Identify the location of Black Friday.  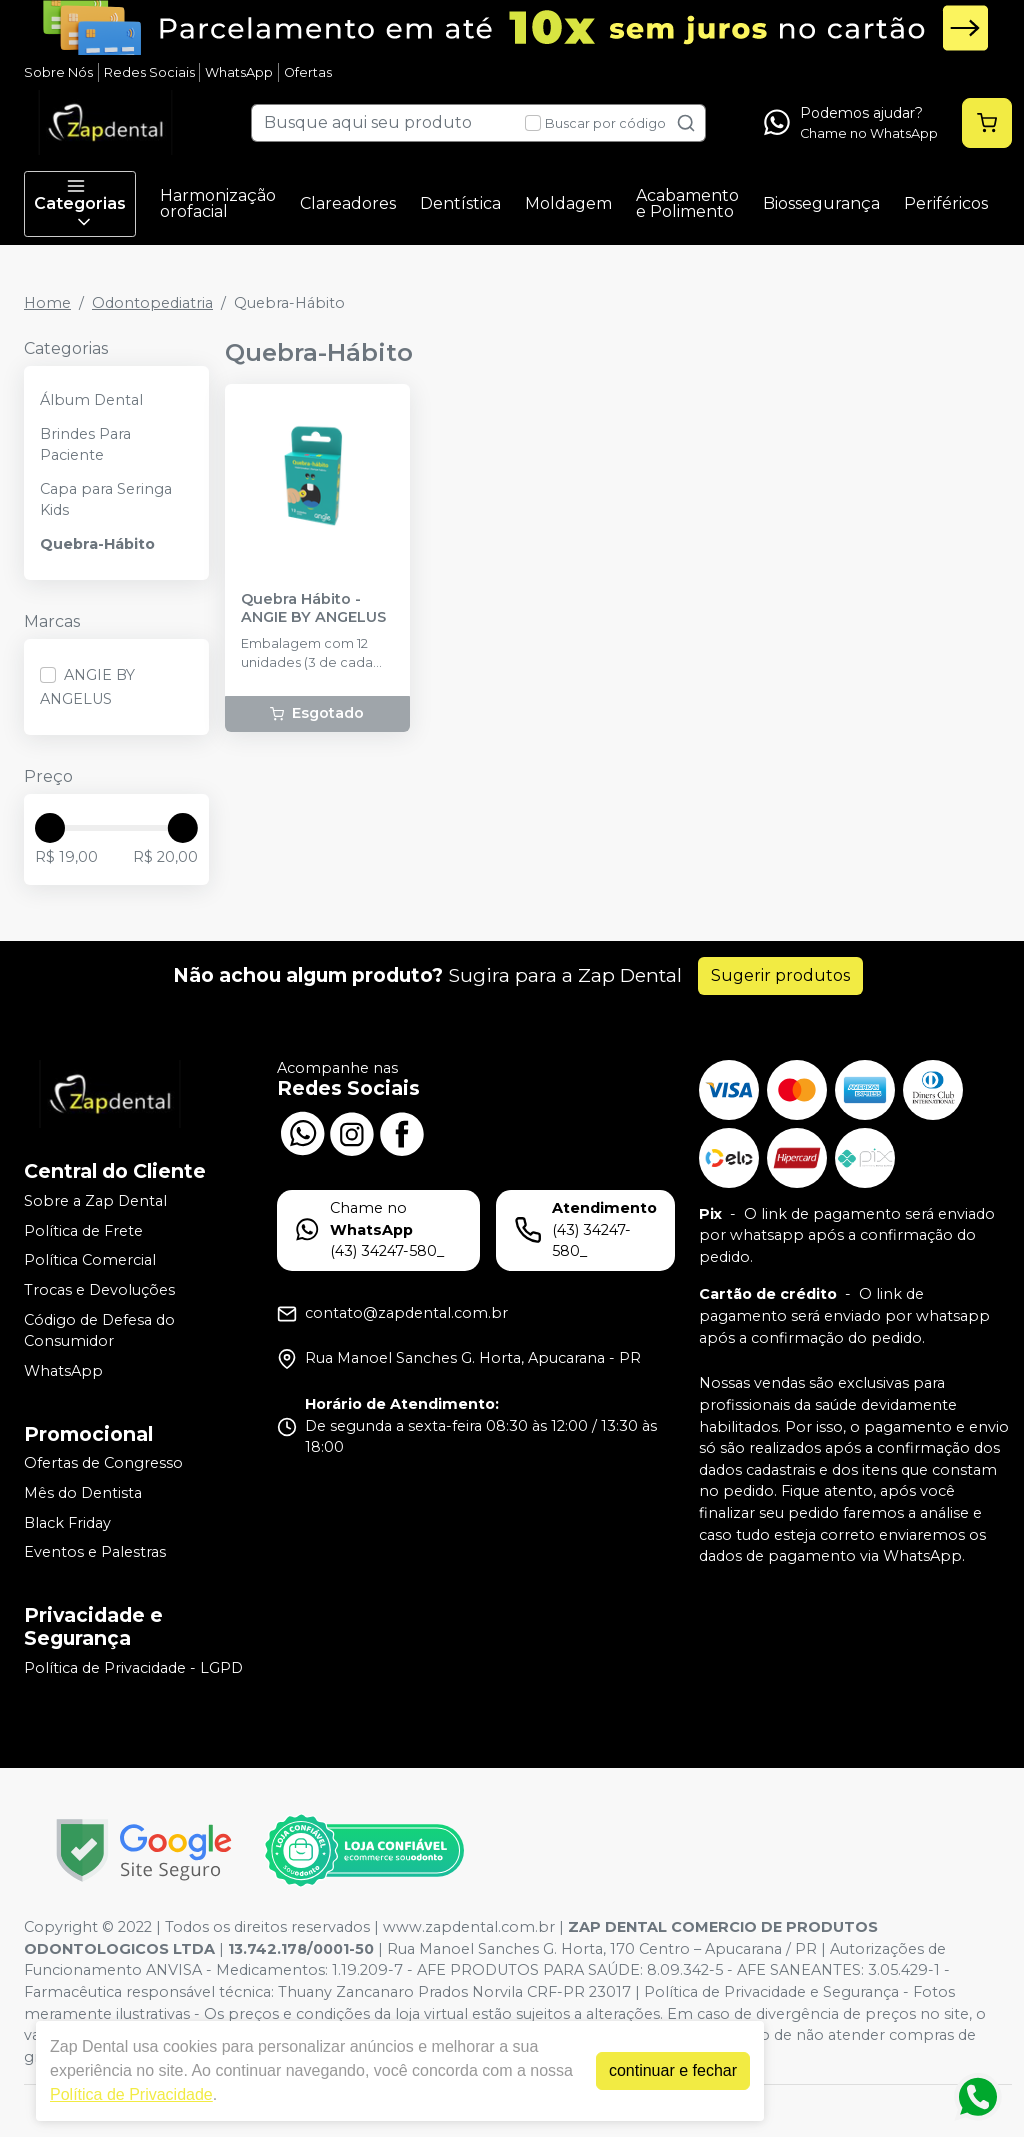
(67, 1523).